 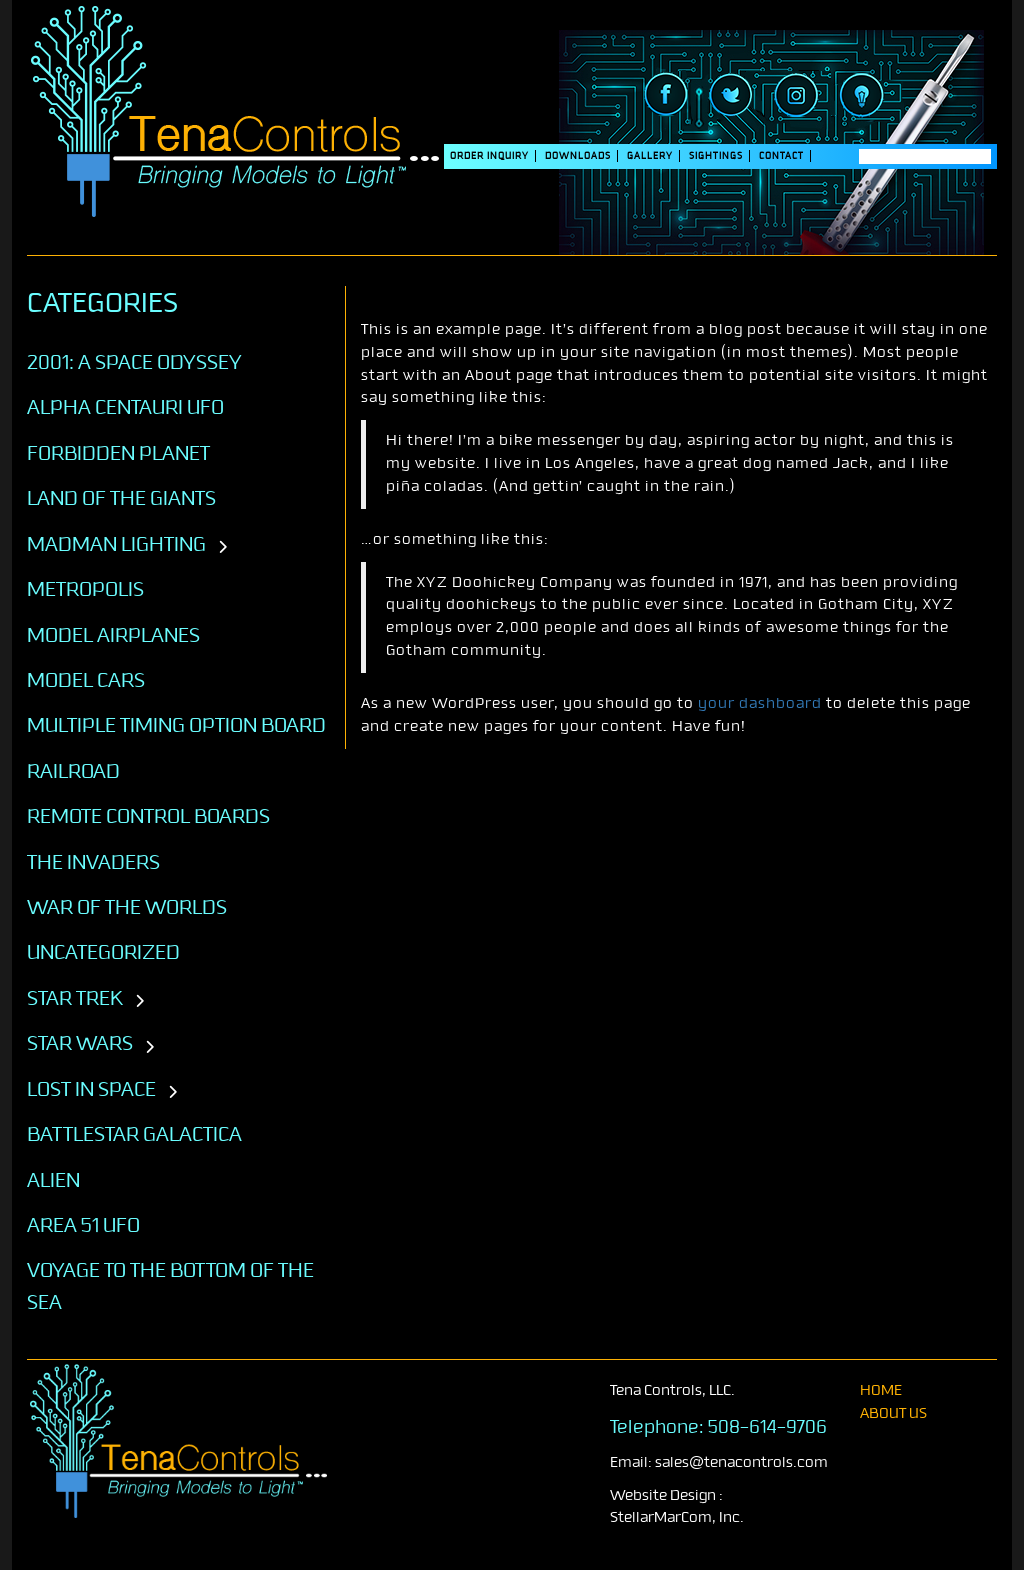 What do you see at coordinates (716, 156) in the screenshot?
I see `SIGHTINGS` at bounding box center [716, 156].